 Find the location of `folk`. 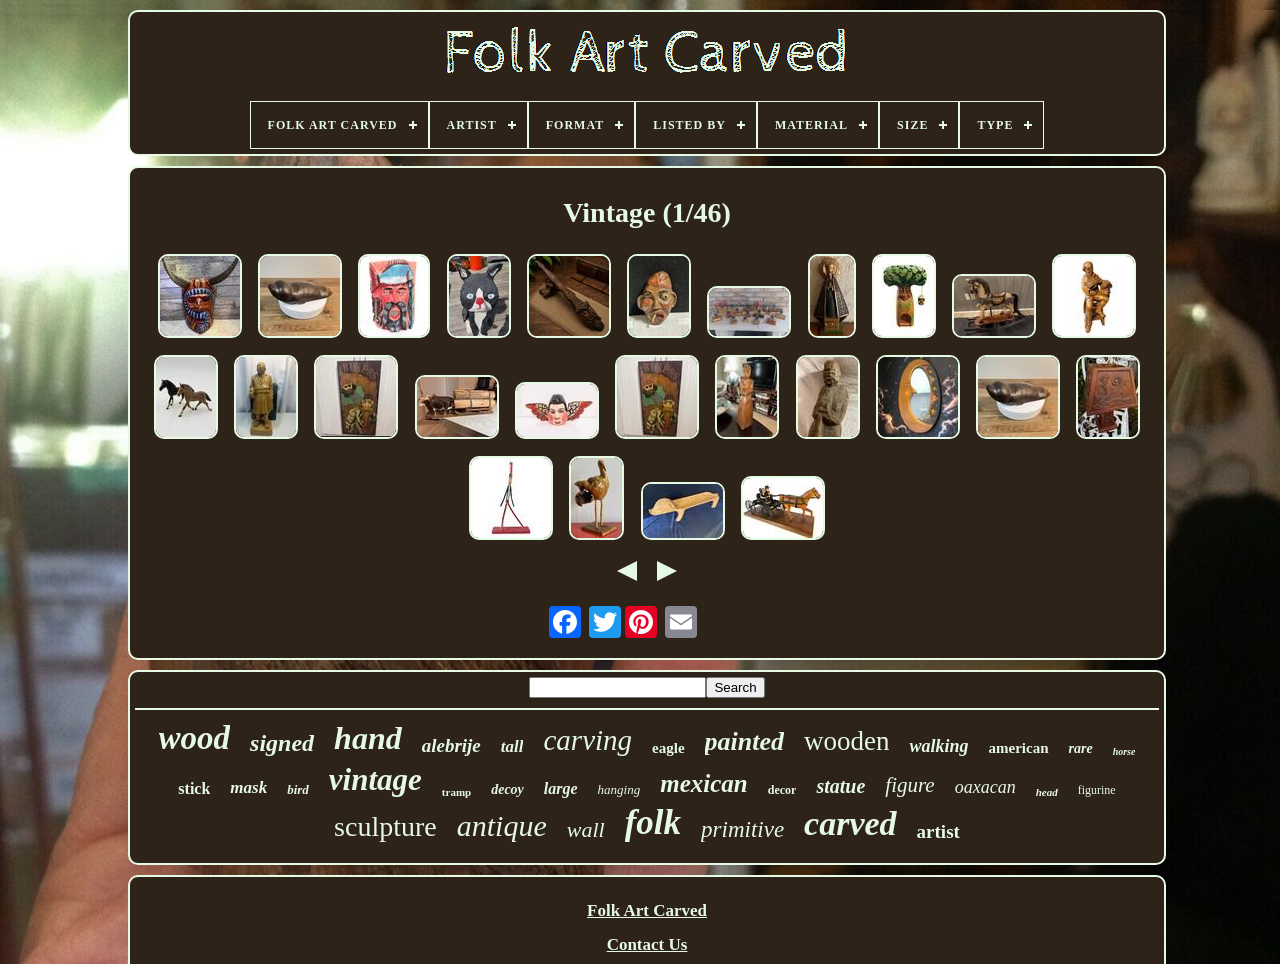

folk is located at coordinates (653, 822).